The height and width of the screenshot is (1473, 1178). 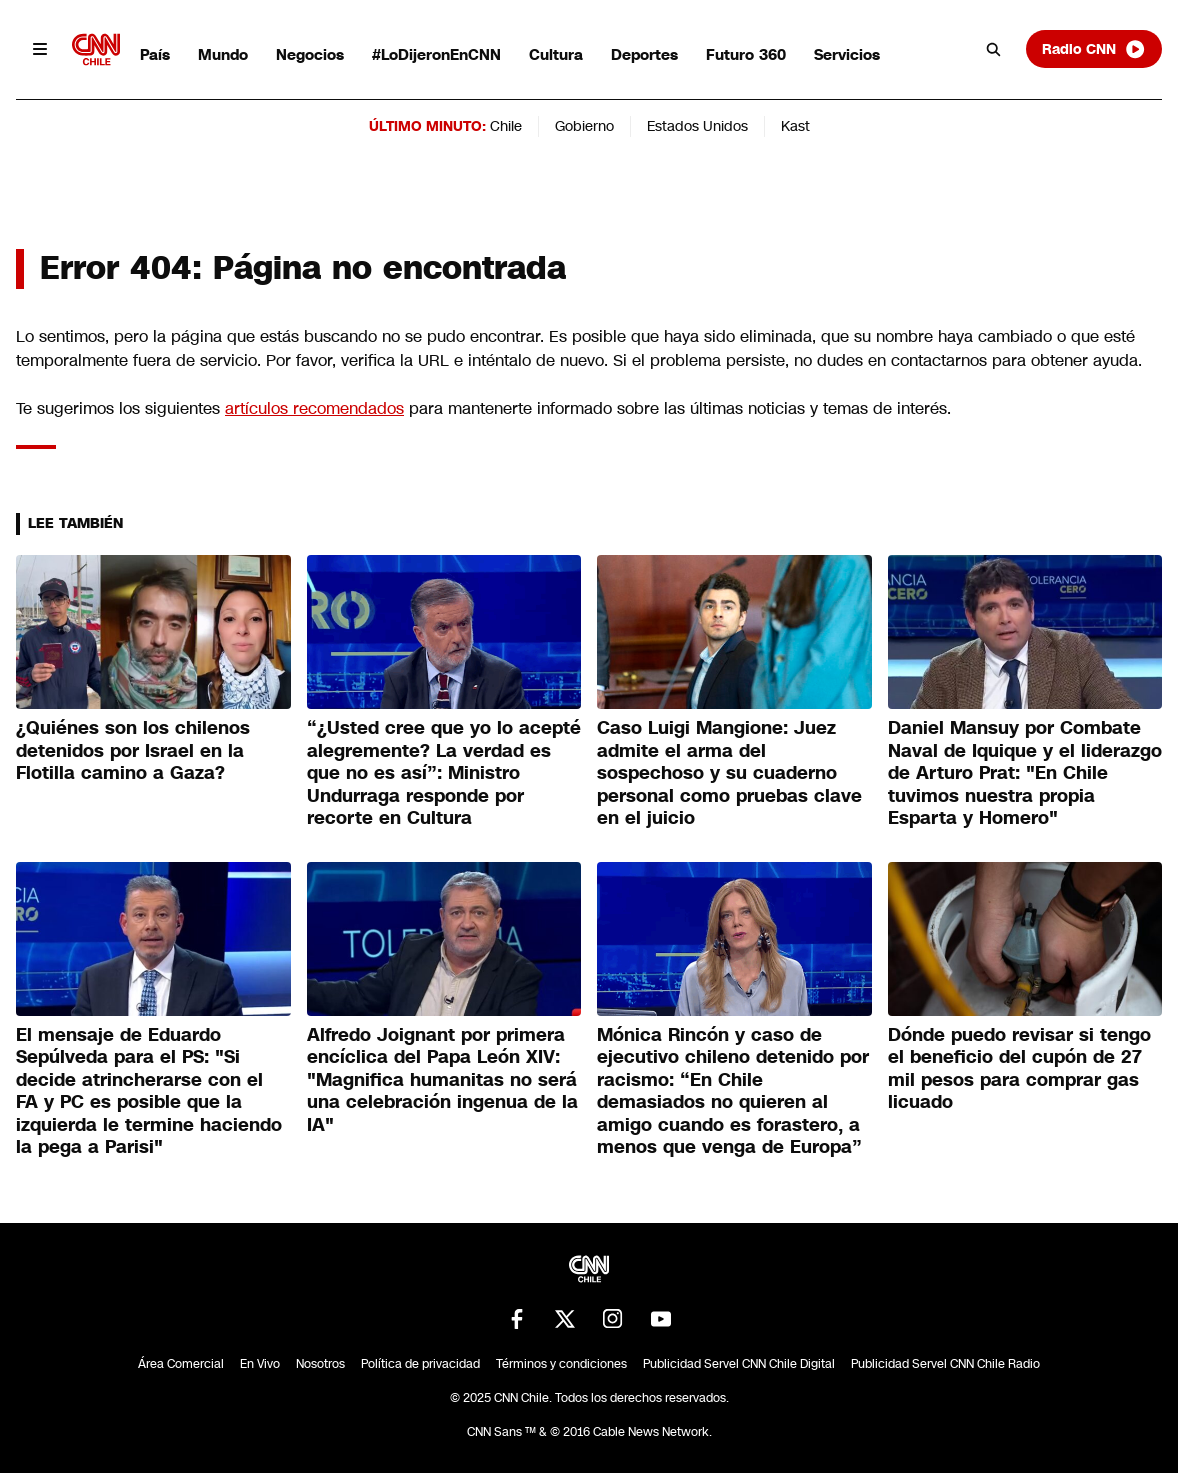 I want to click on Gobierno, so click(x=584, y=126).